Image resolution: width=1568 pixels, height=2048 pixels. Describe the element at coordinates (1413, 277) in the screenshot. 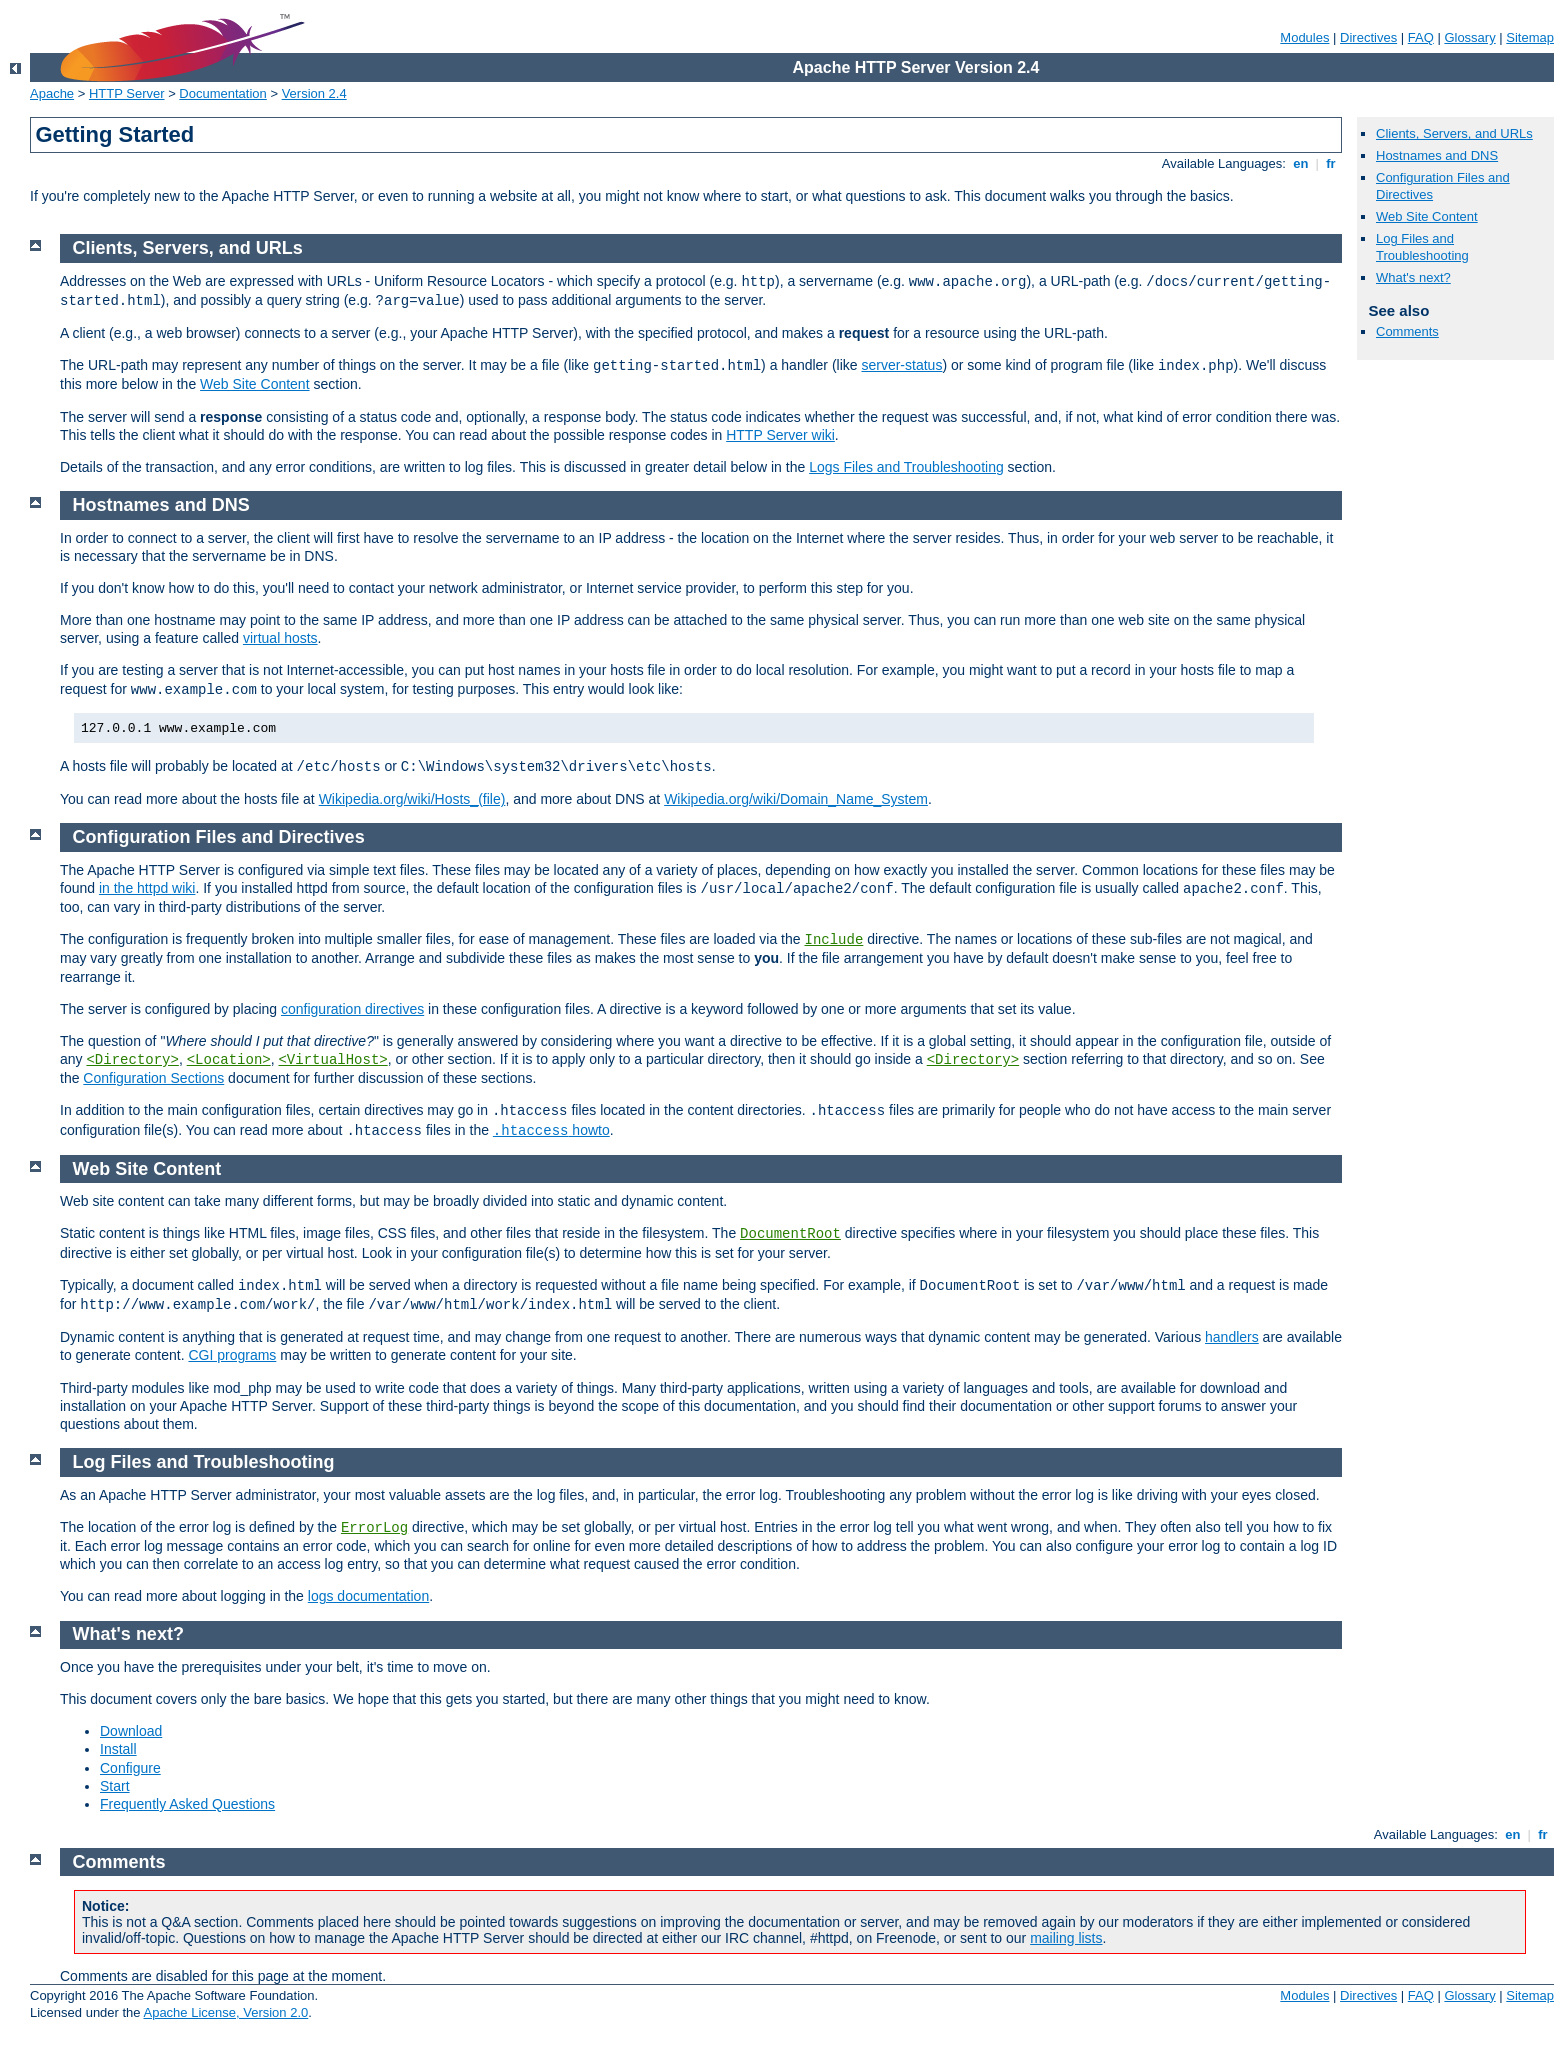

I see `What's next?` at that location.